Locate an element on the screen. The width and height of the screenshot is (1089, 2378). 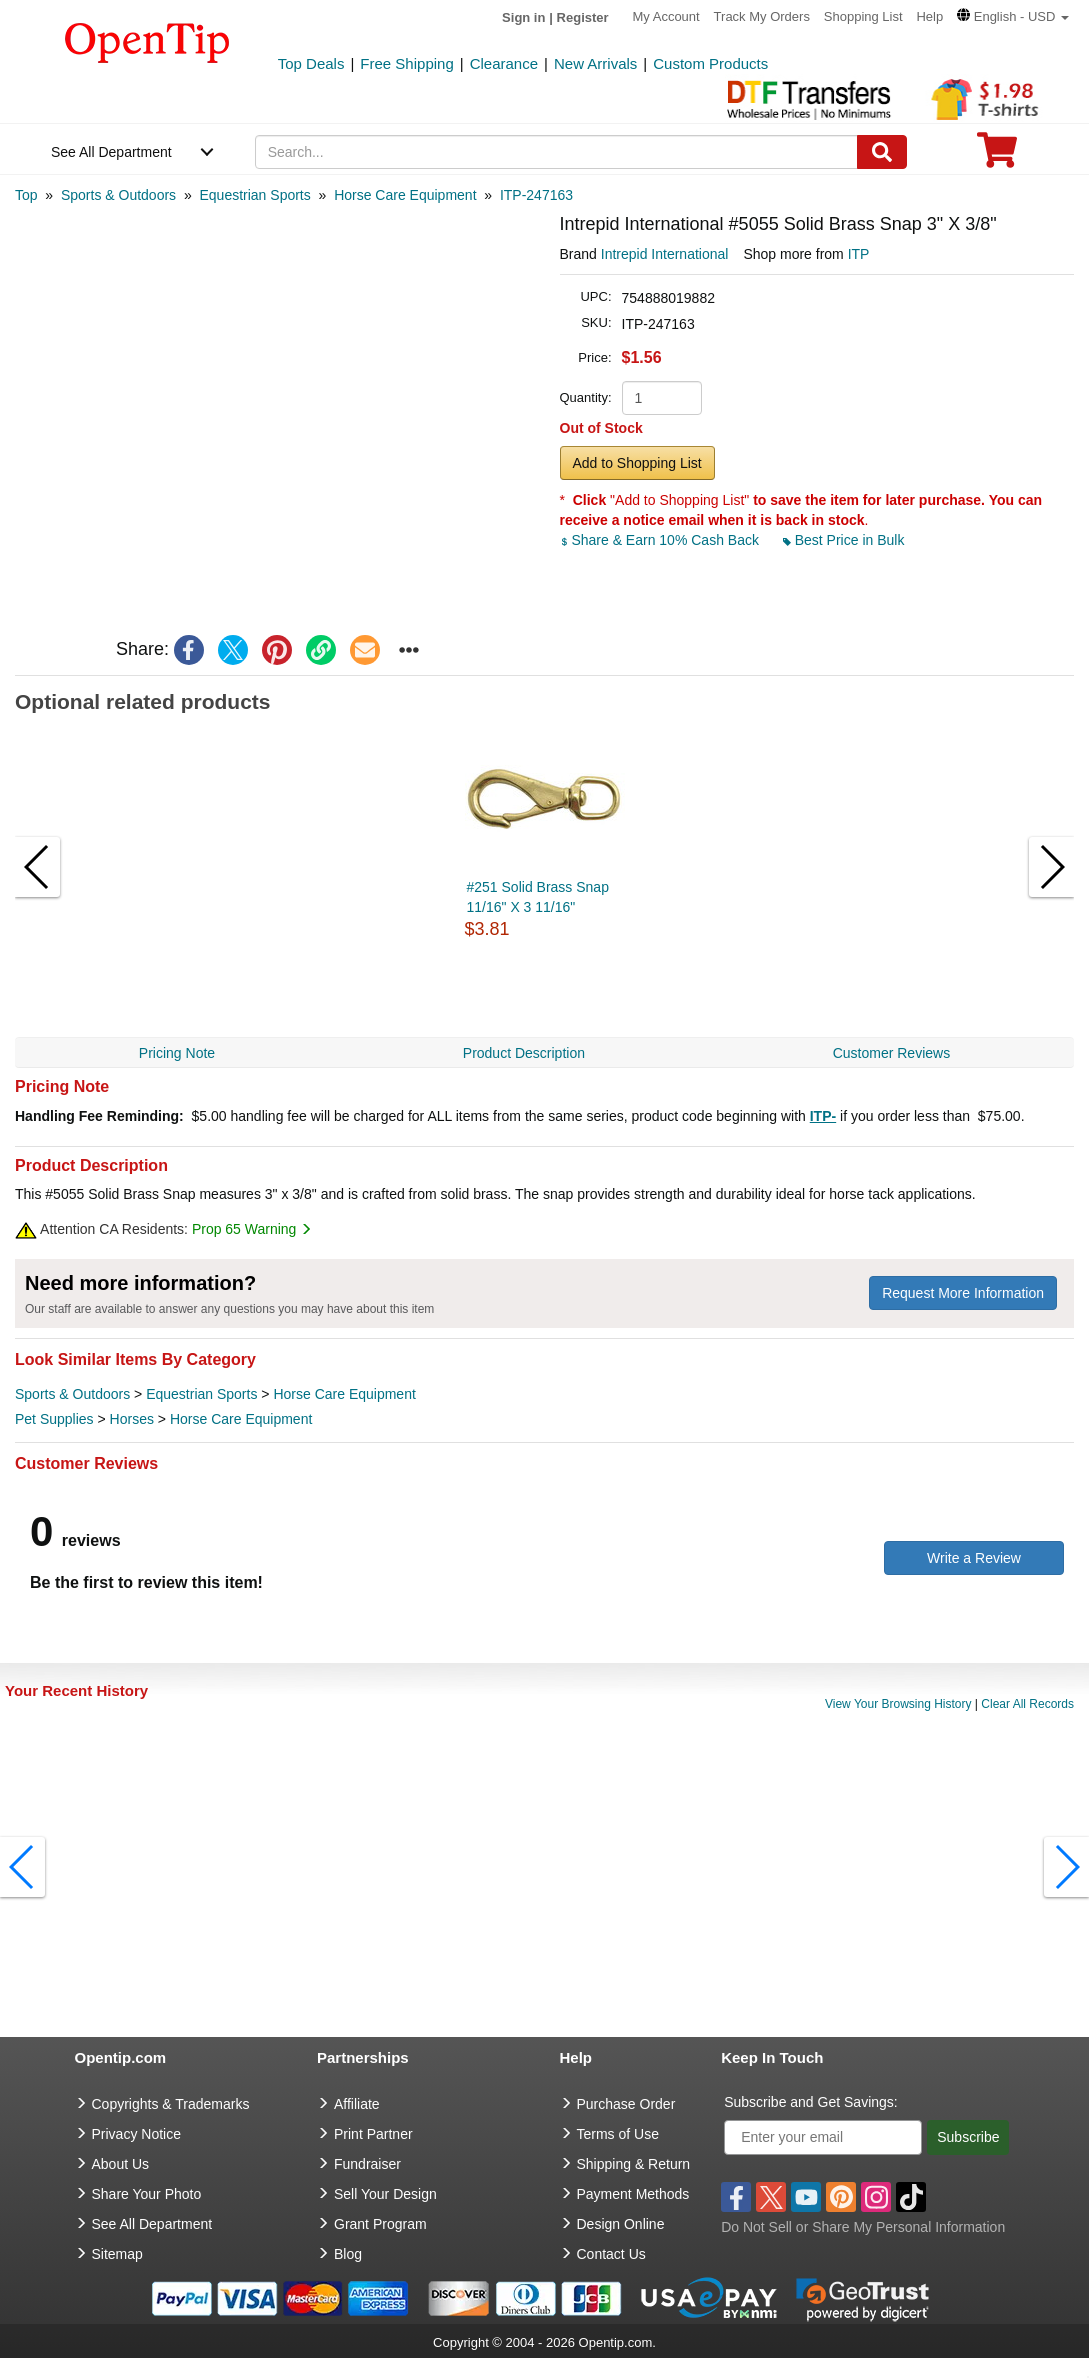
[keywords] is located at coordinates (556, 152).